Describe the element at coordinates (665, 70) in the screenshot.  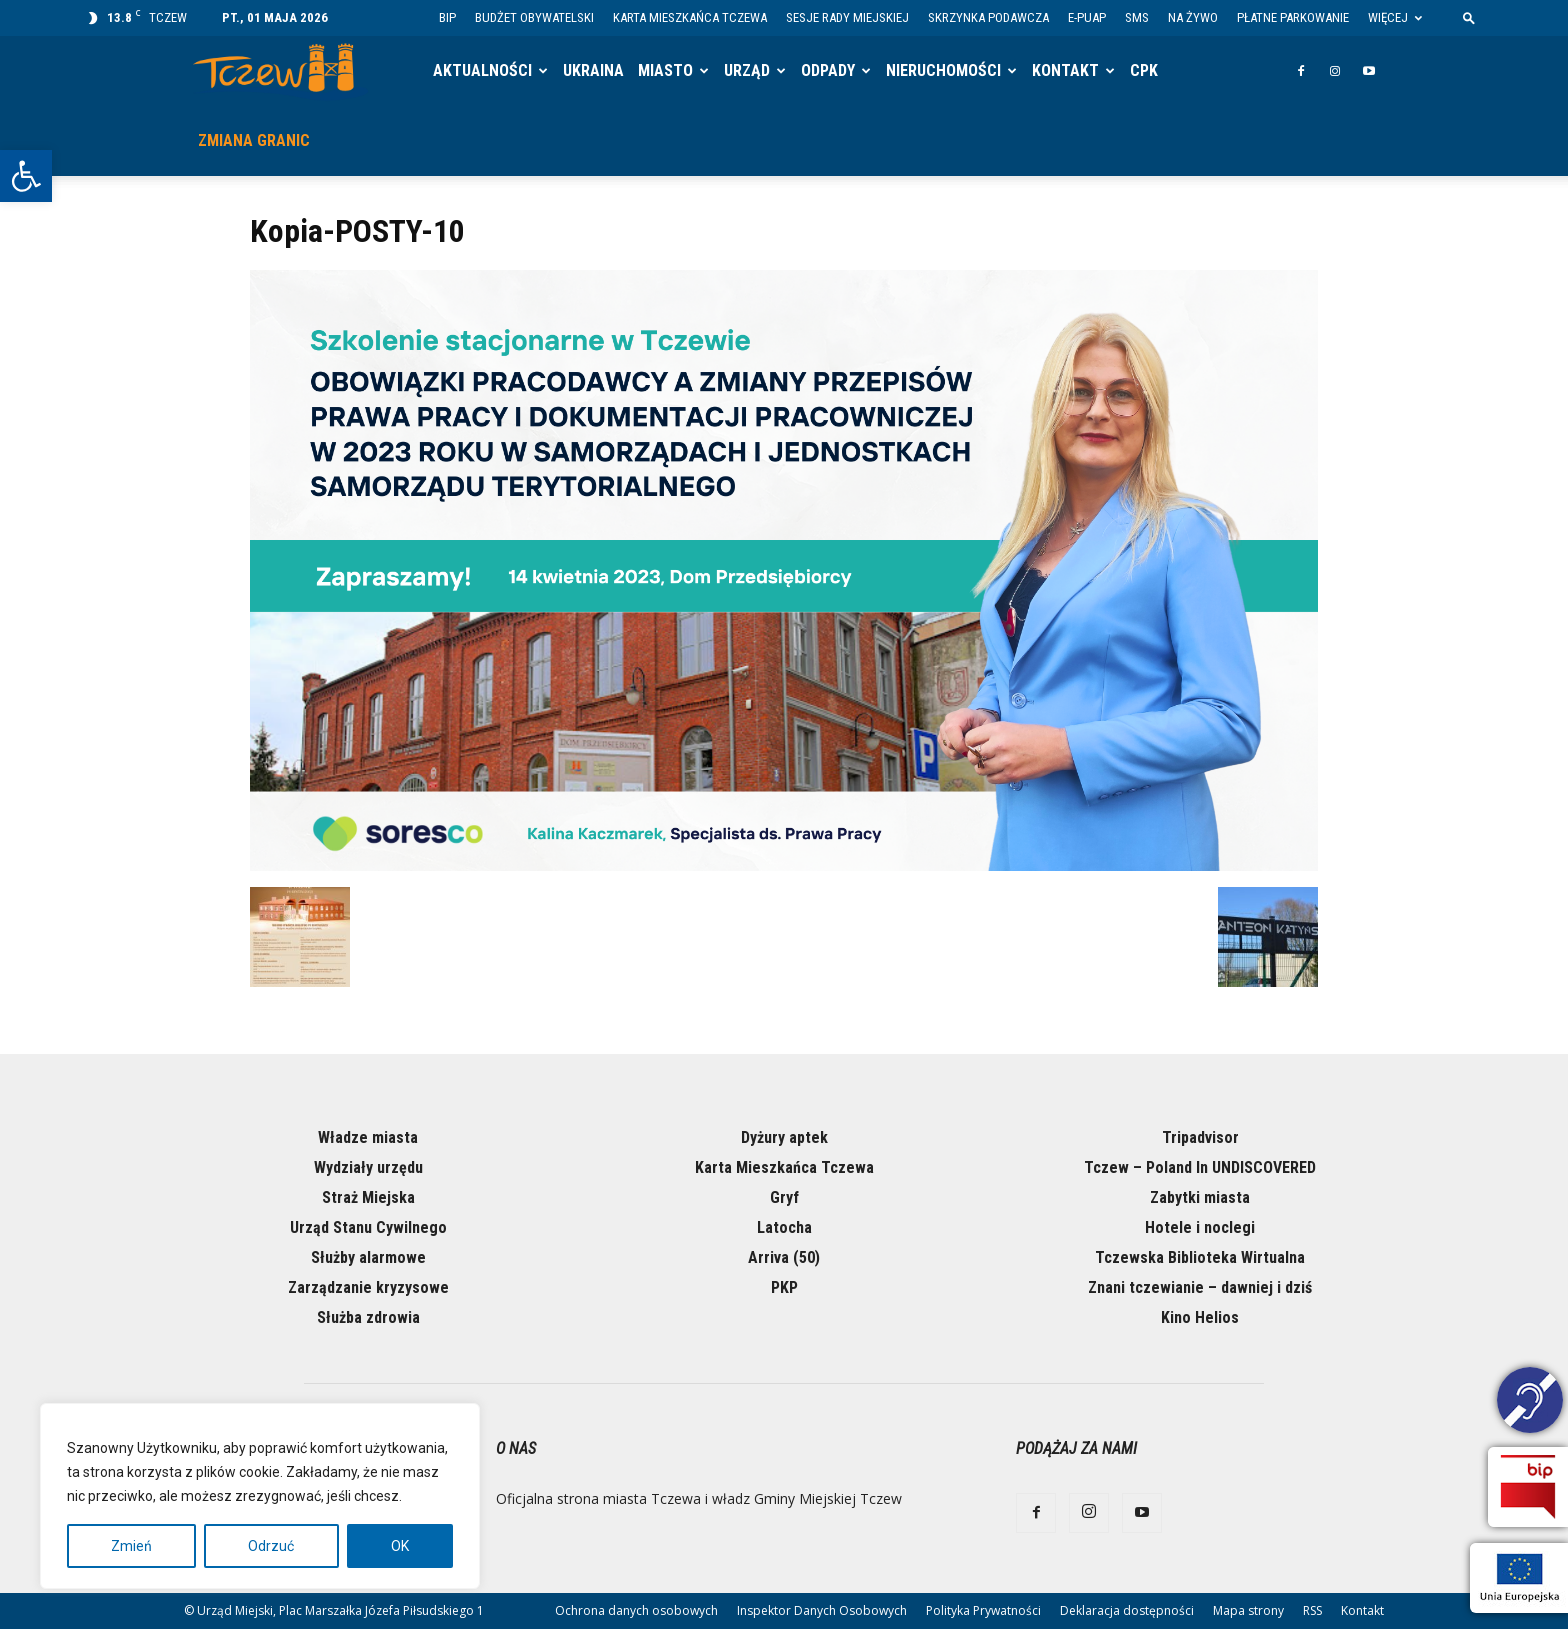
I see `Miasto` at that location.